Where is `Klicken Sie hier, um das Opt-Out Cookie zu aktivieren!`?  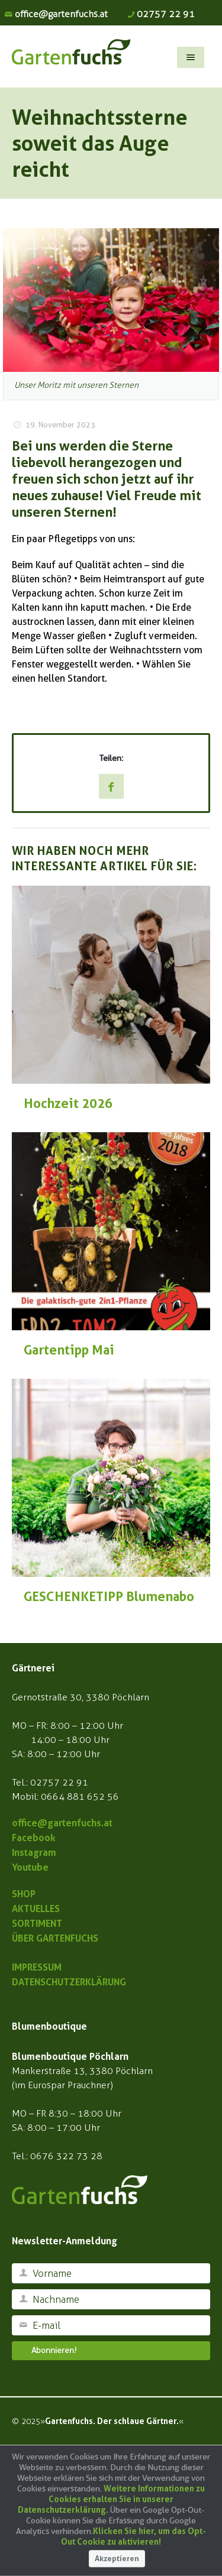 Klicken Sie hier, um das Opt-Out Cookie zu aktivieren! is located at coordinates (133, 2536).